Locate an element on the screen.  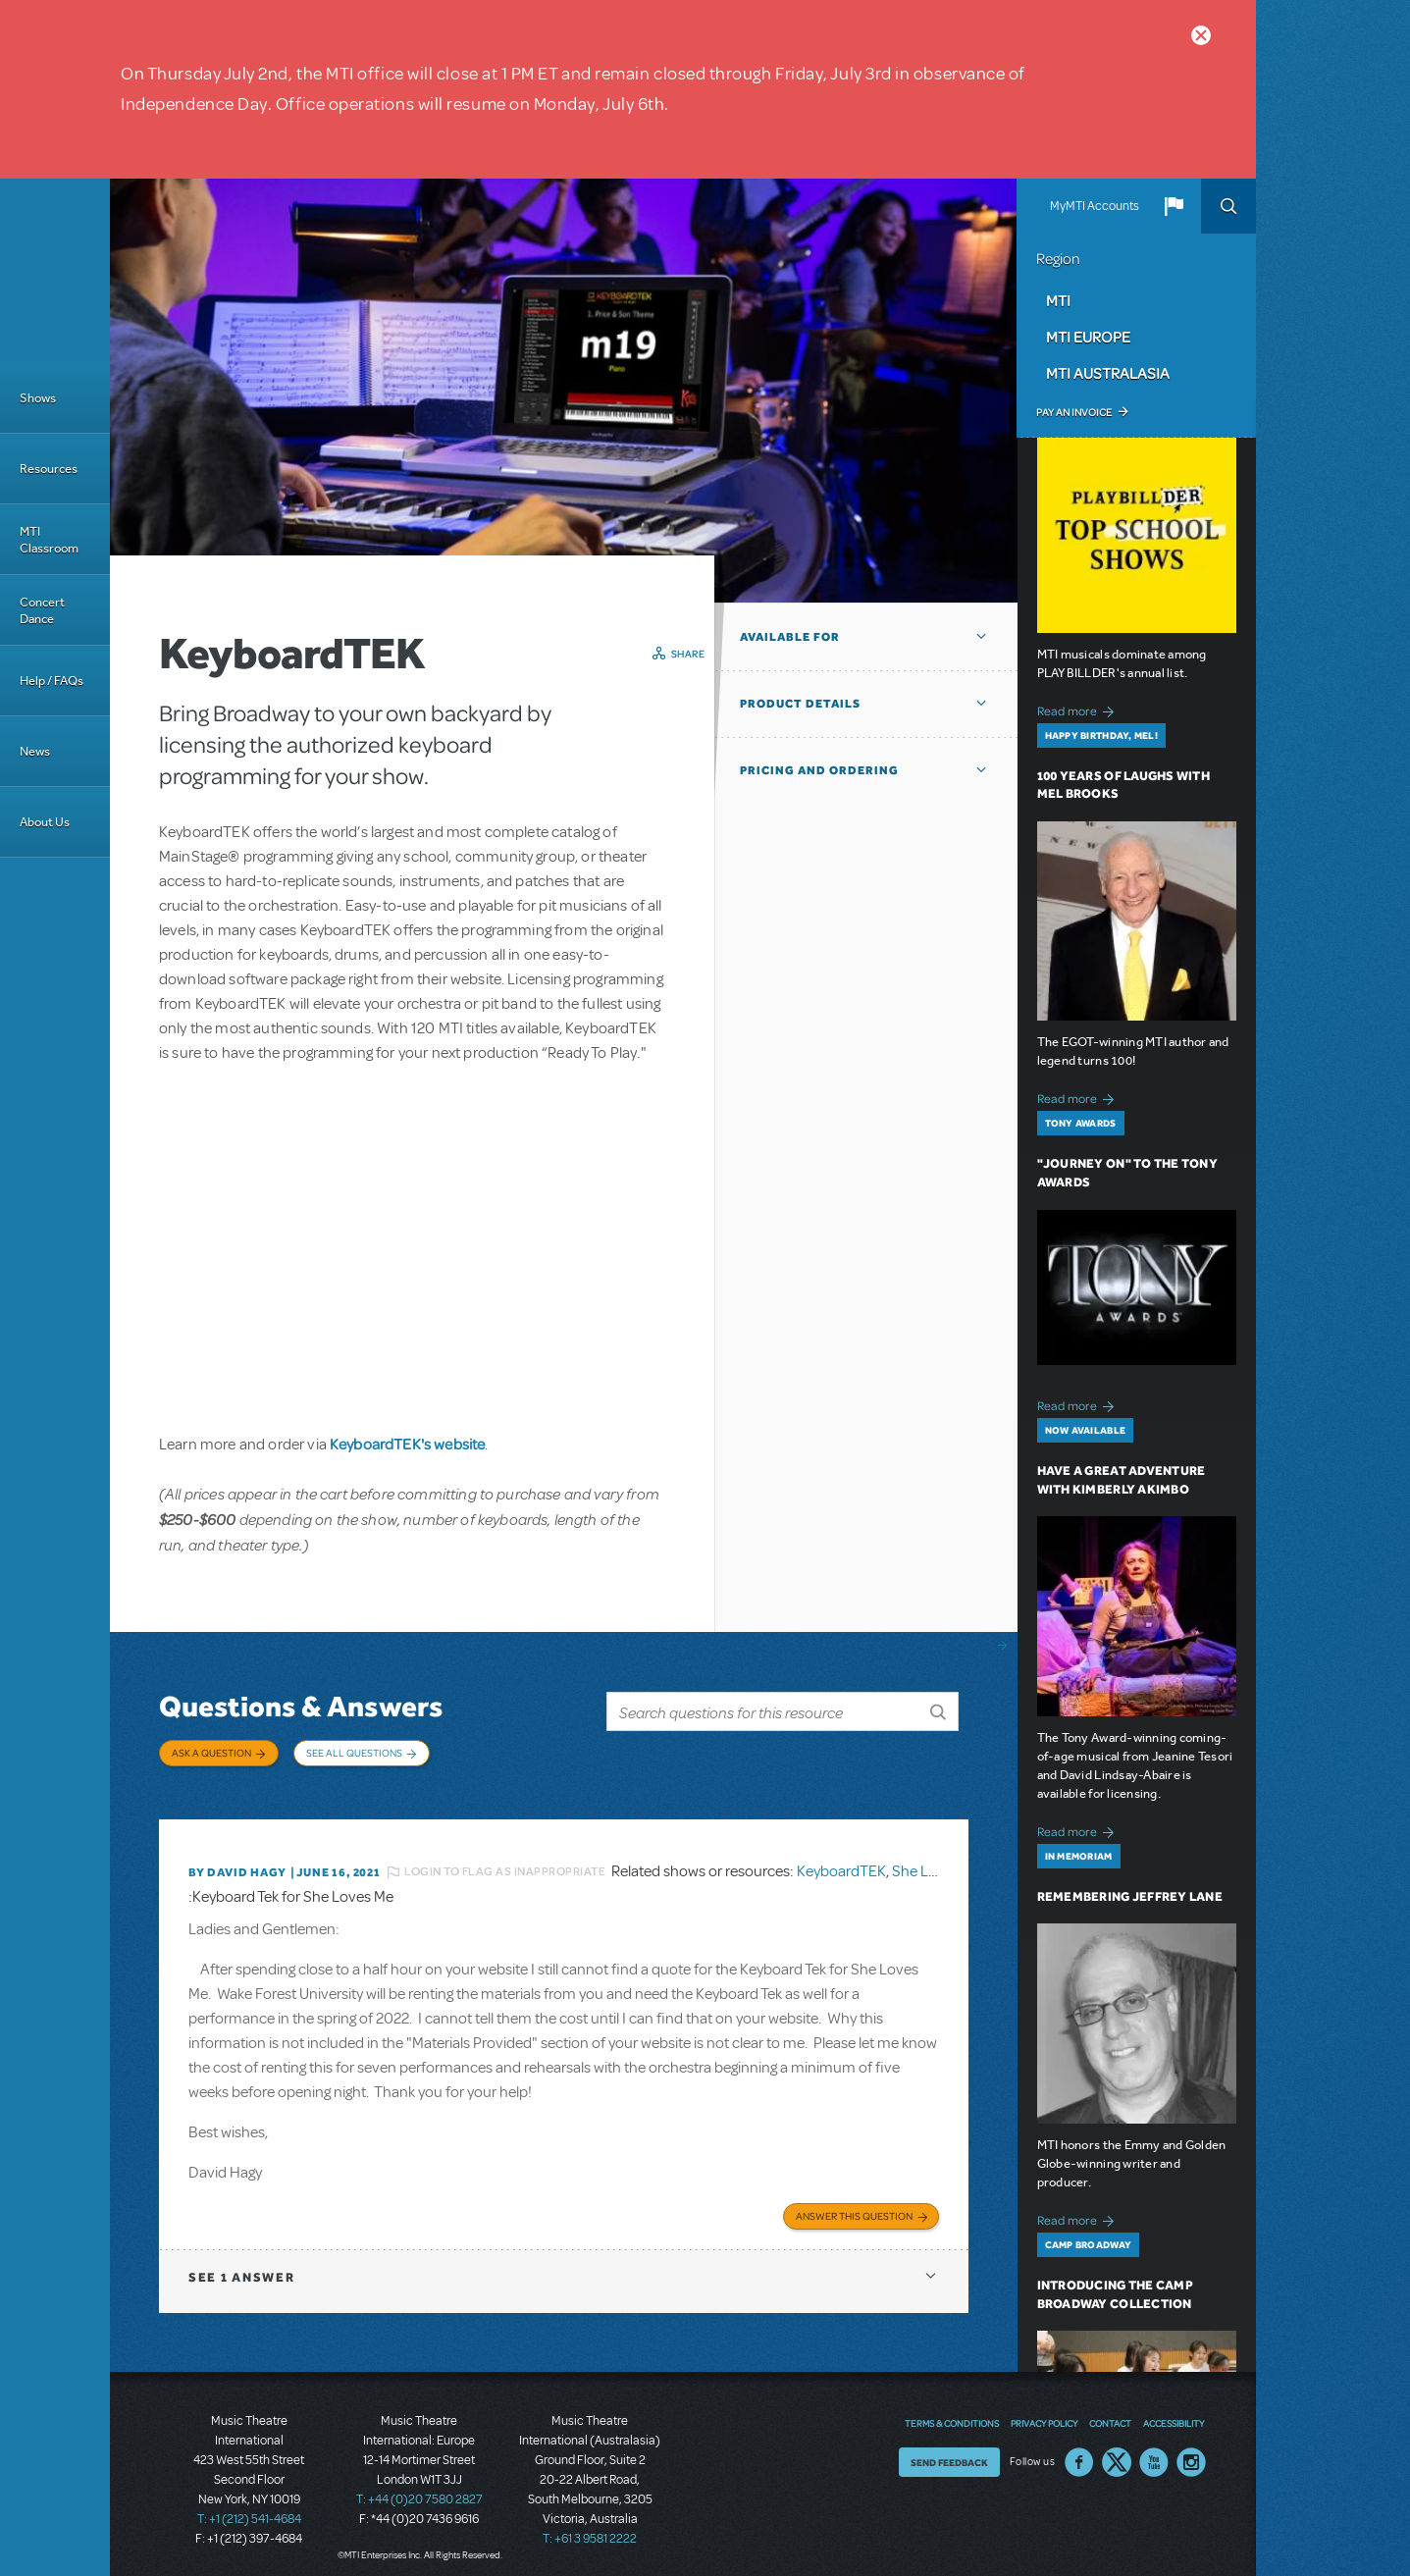
Accessibility is located at coordinates (1173, 2412).